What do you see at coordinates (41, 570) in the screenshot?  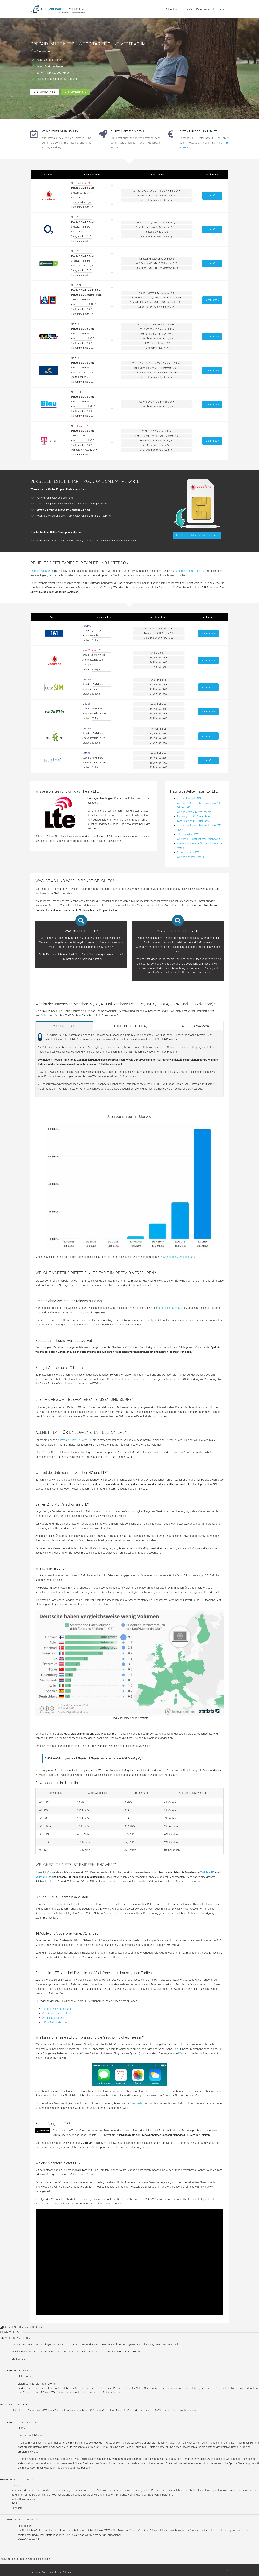 I see `Prepaid Datentarife` at bounding box center [41, 570].